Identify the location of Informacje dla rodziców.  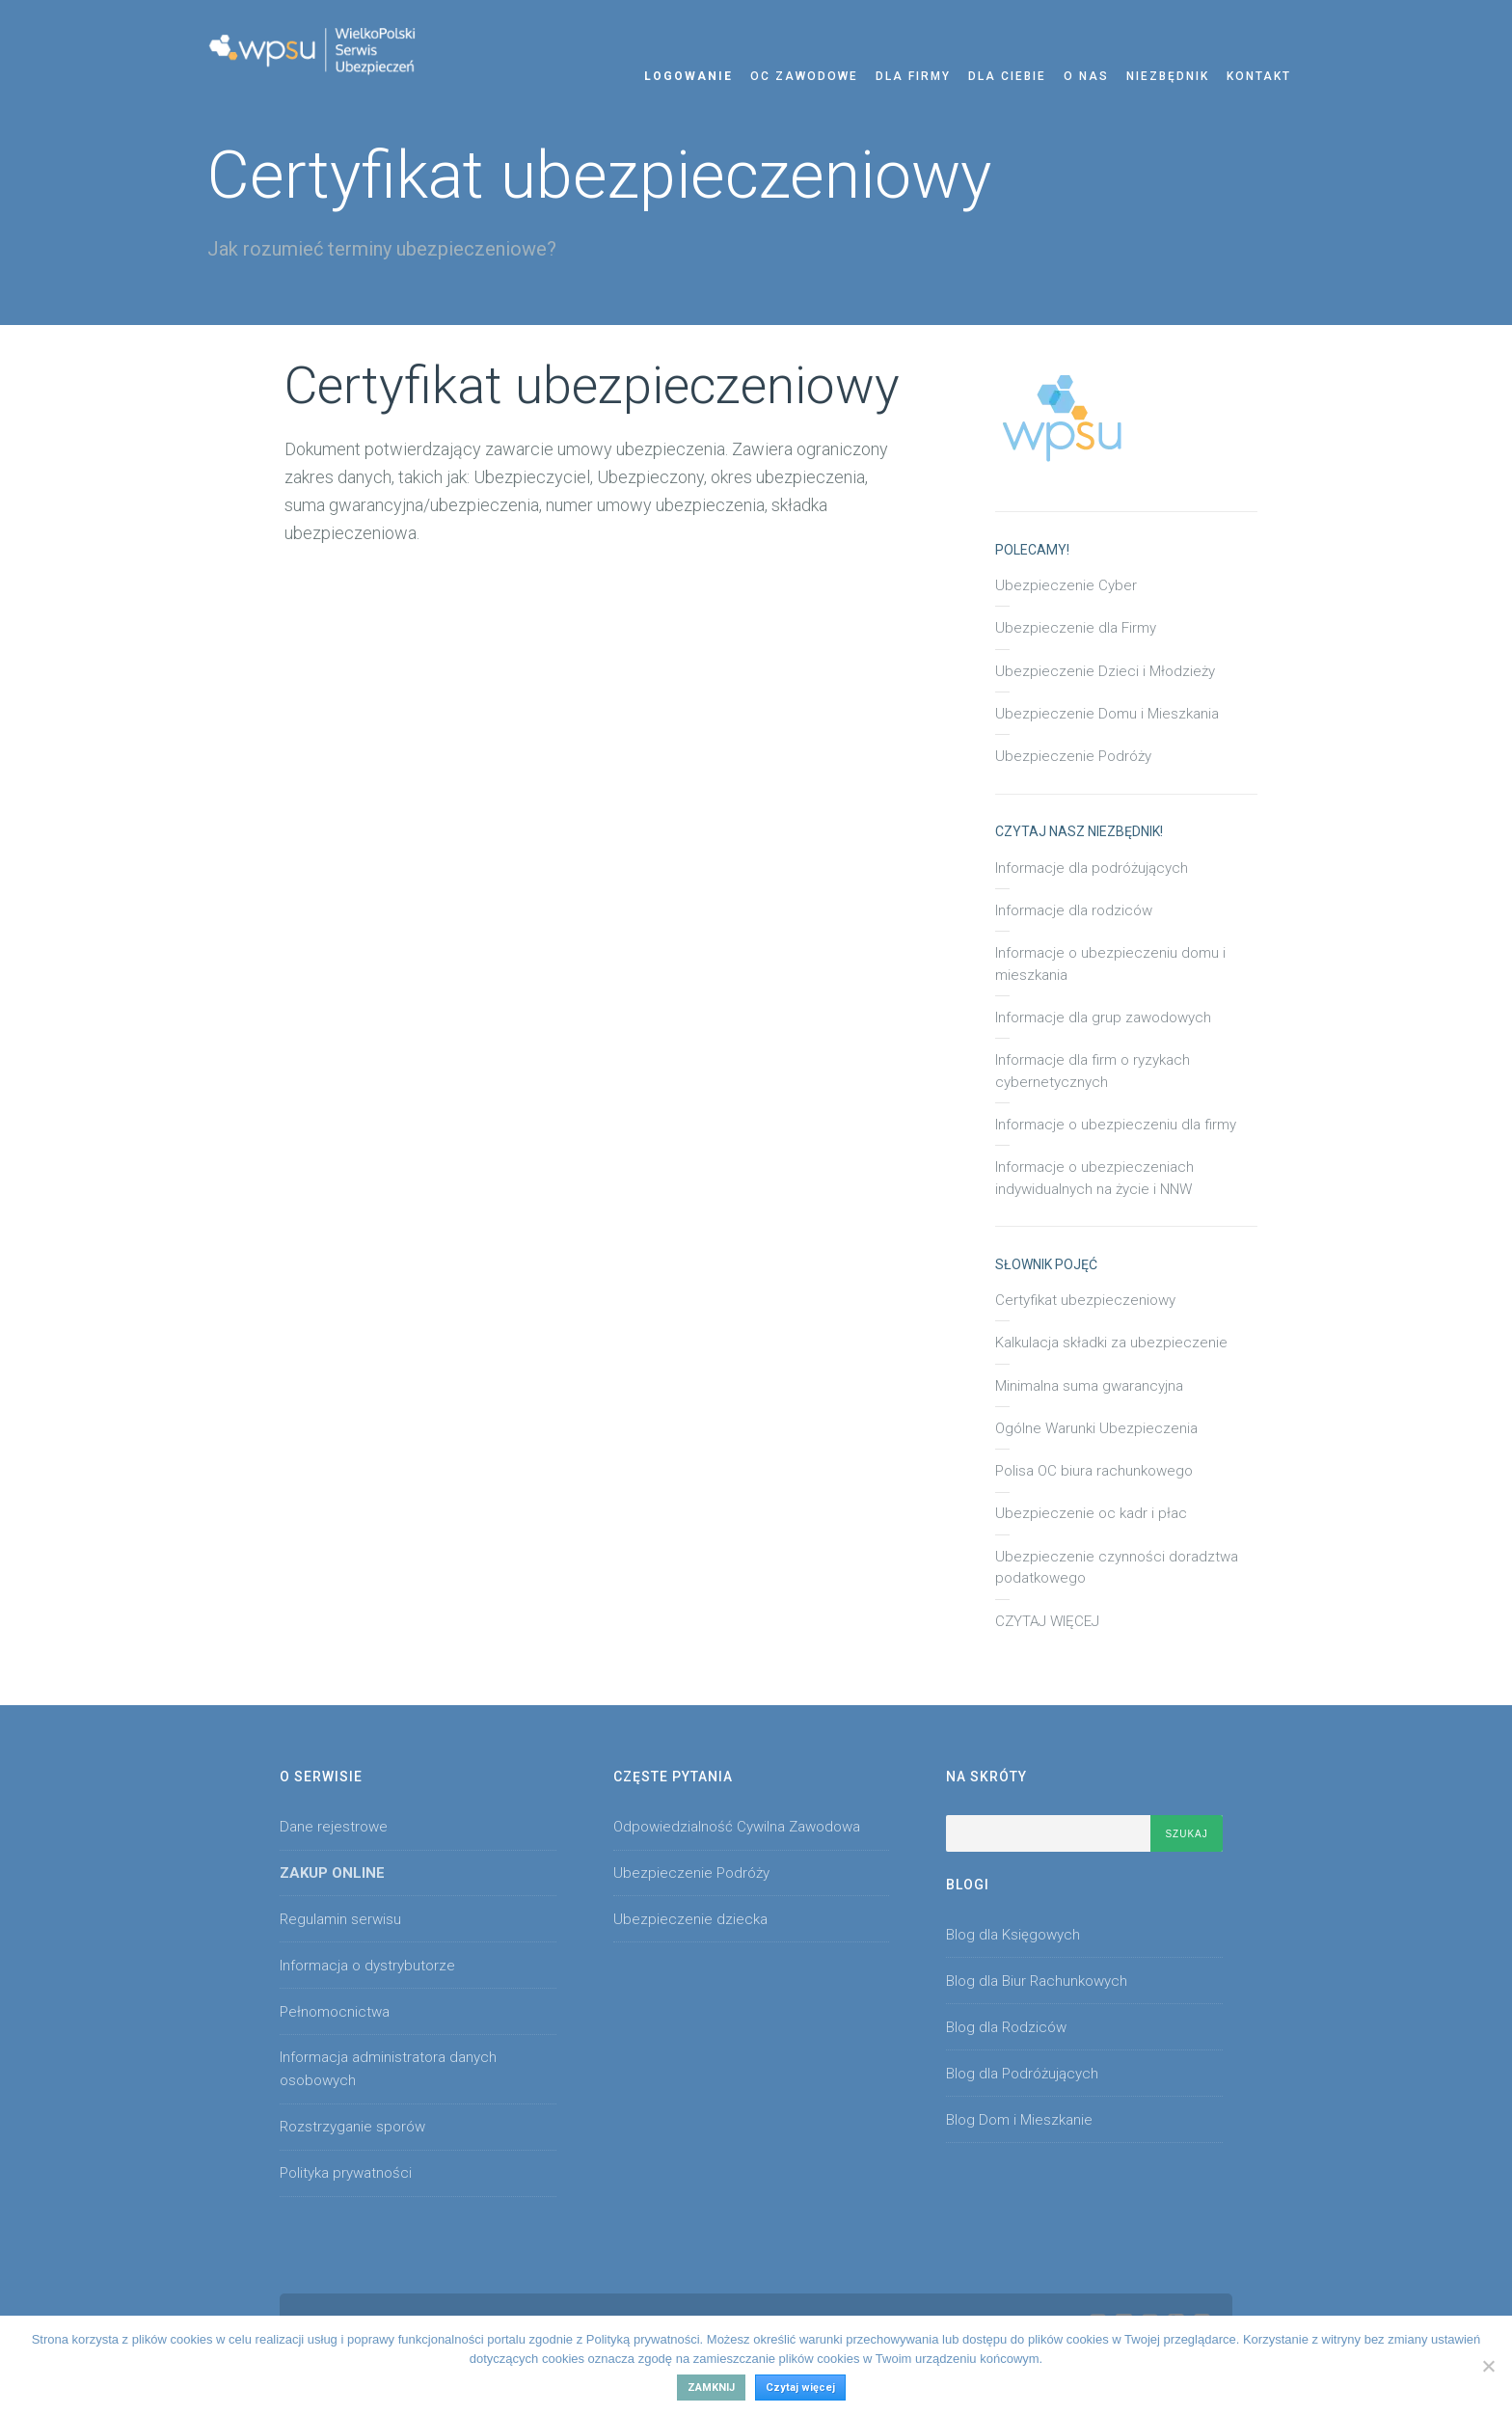
(1073, 910).